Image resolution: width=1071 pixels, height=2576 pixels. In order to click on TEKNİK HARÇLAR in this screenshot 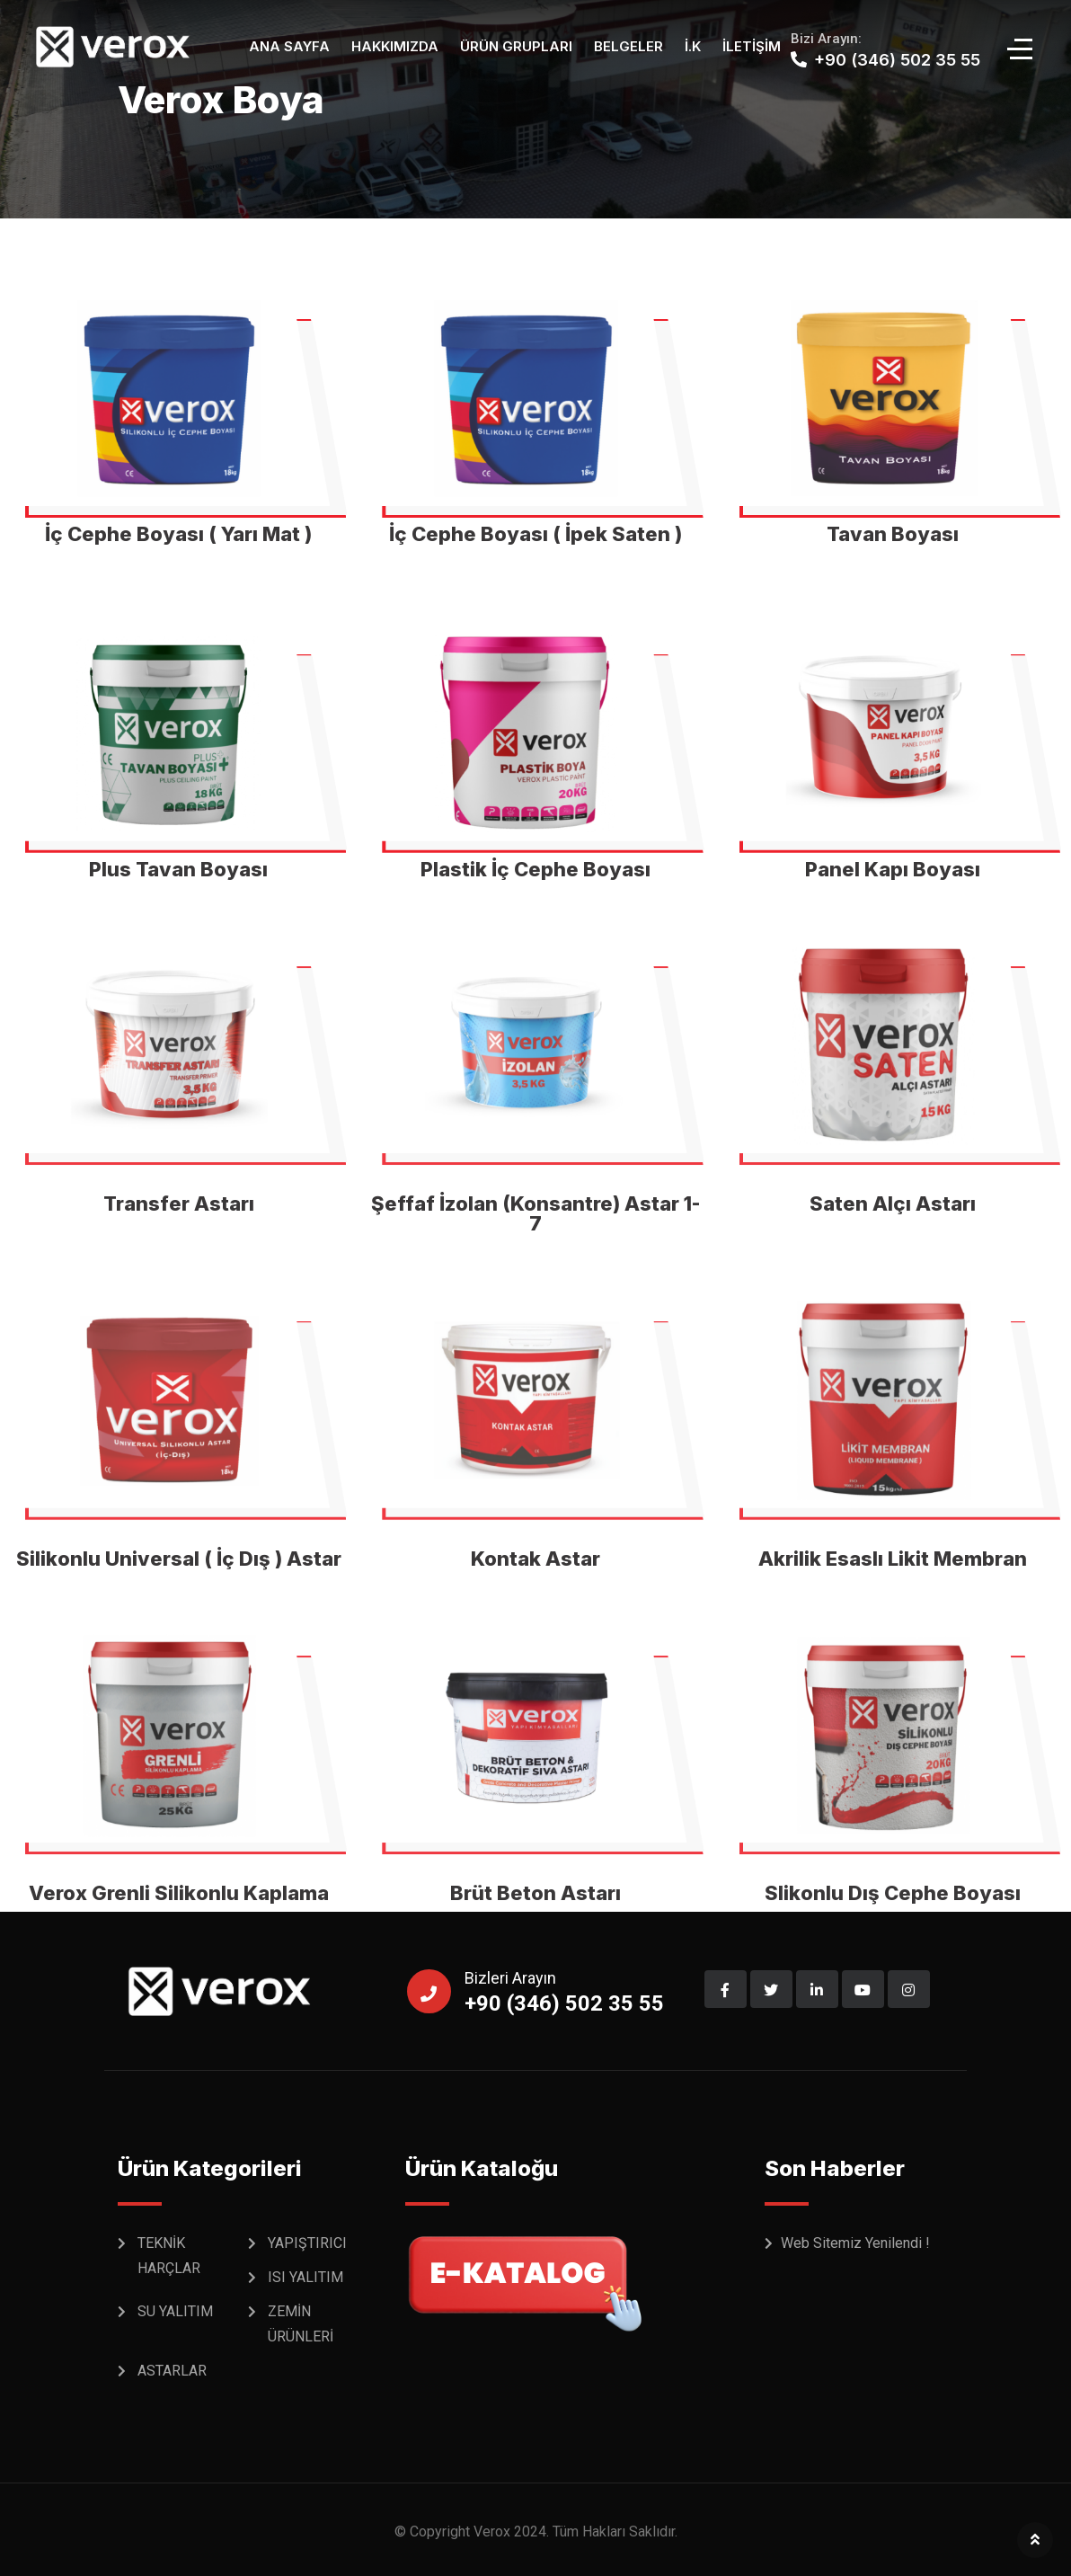, I will do `click(168, 2255)`.